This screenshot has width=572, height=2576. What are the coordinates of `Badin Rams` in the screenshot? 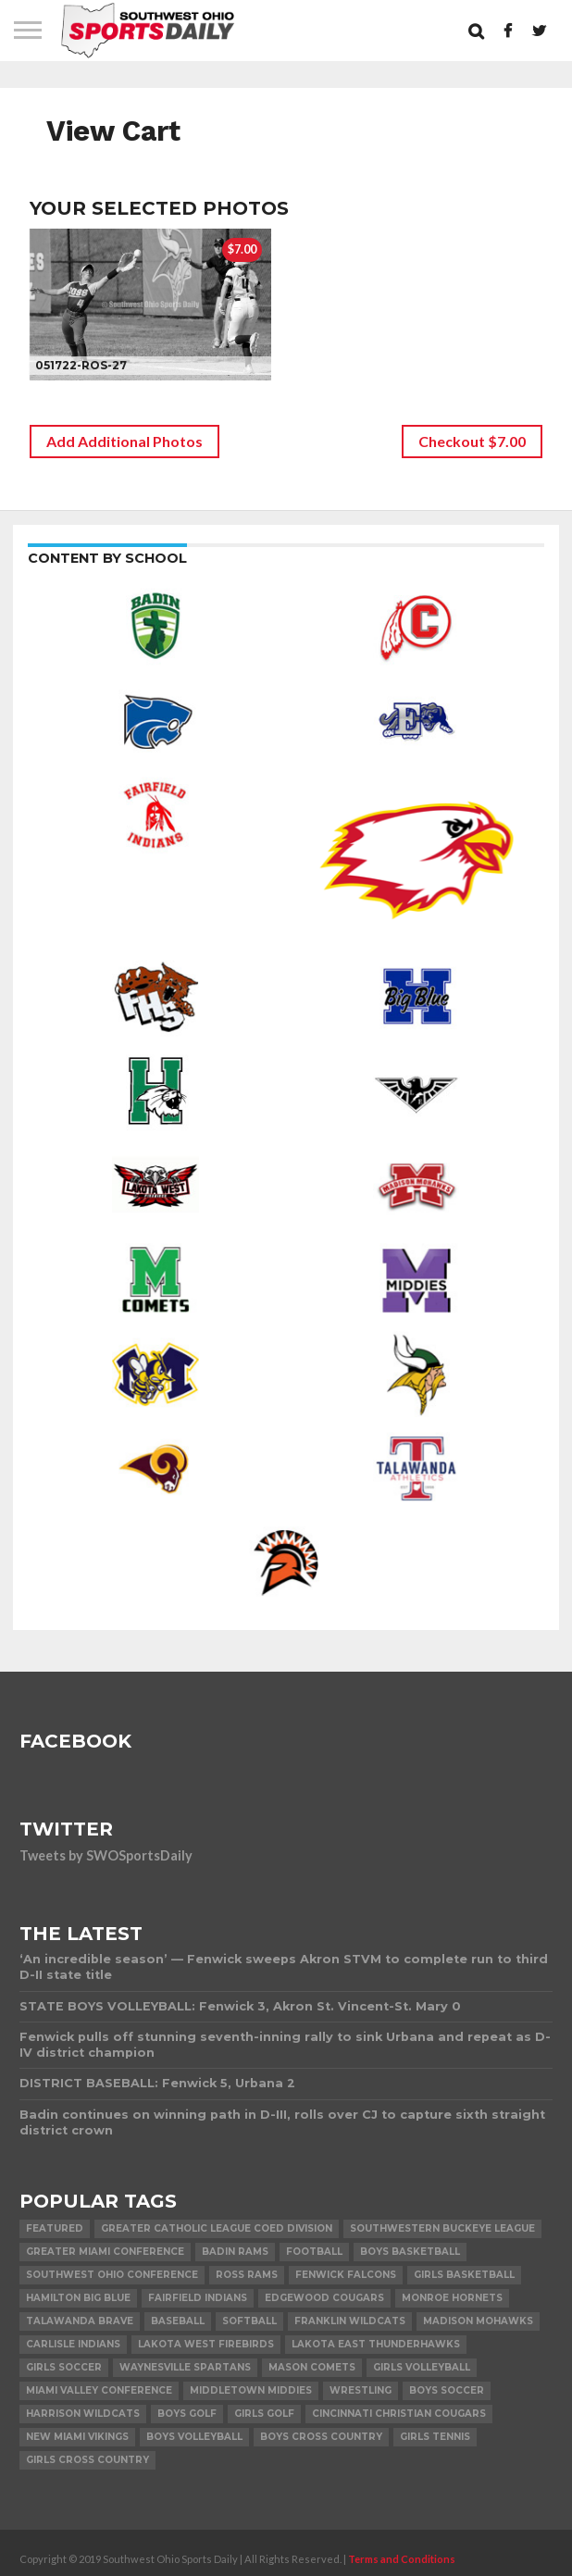 It's located at (235, 2252).